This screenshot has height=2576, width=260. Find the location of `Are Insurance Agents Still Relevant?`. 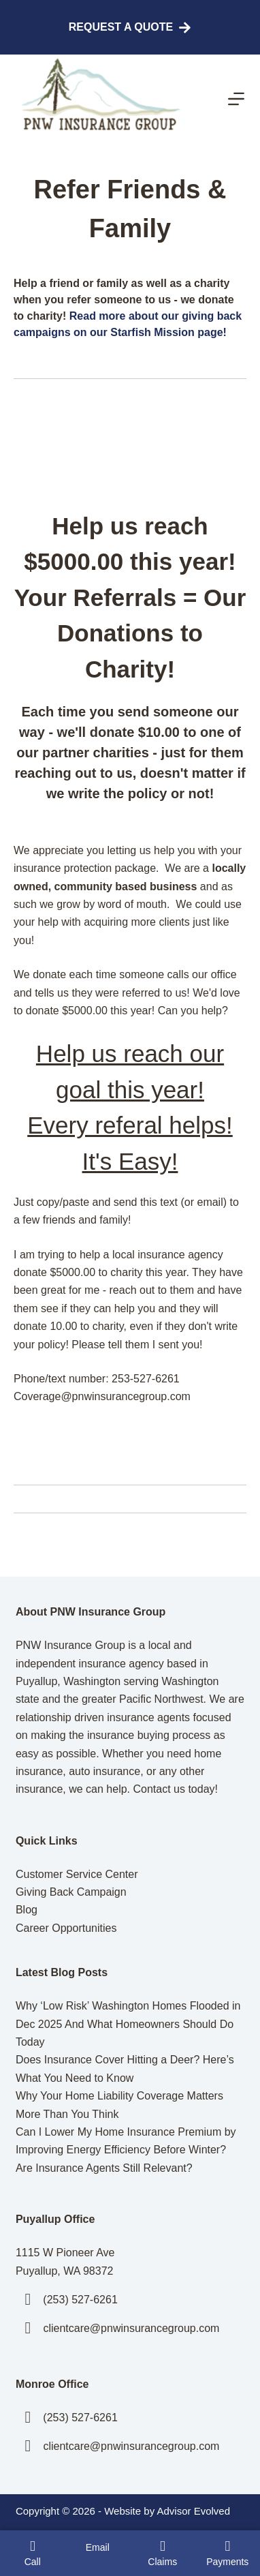

Are Insurance Agents Still Relevant? is located at coordinates (104, 2168).